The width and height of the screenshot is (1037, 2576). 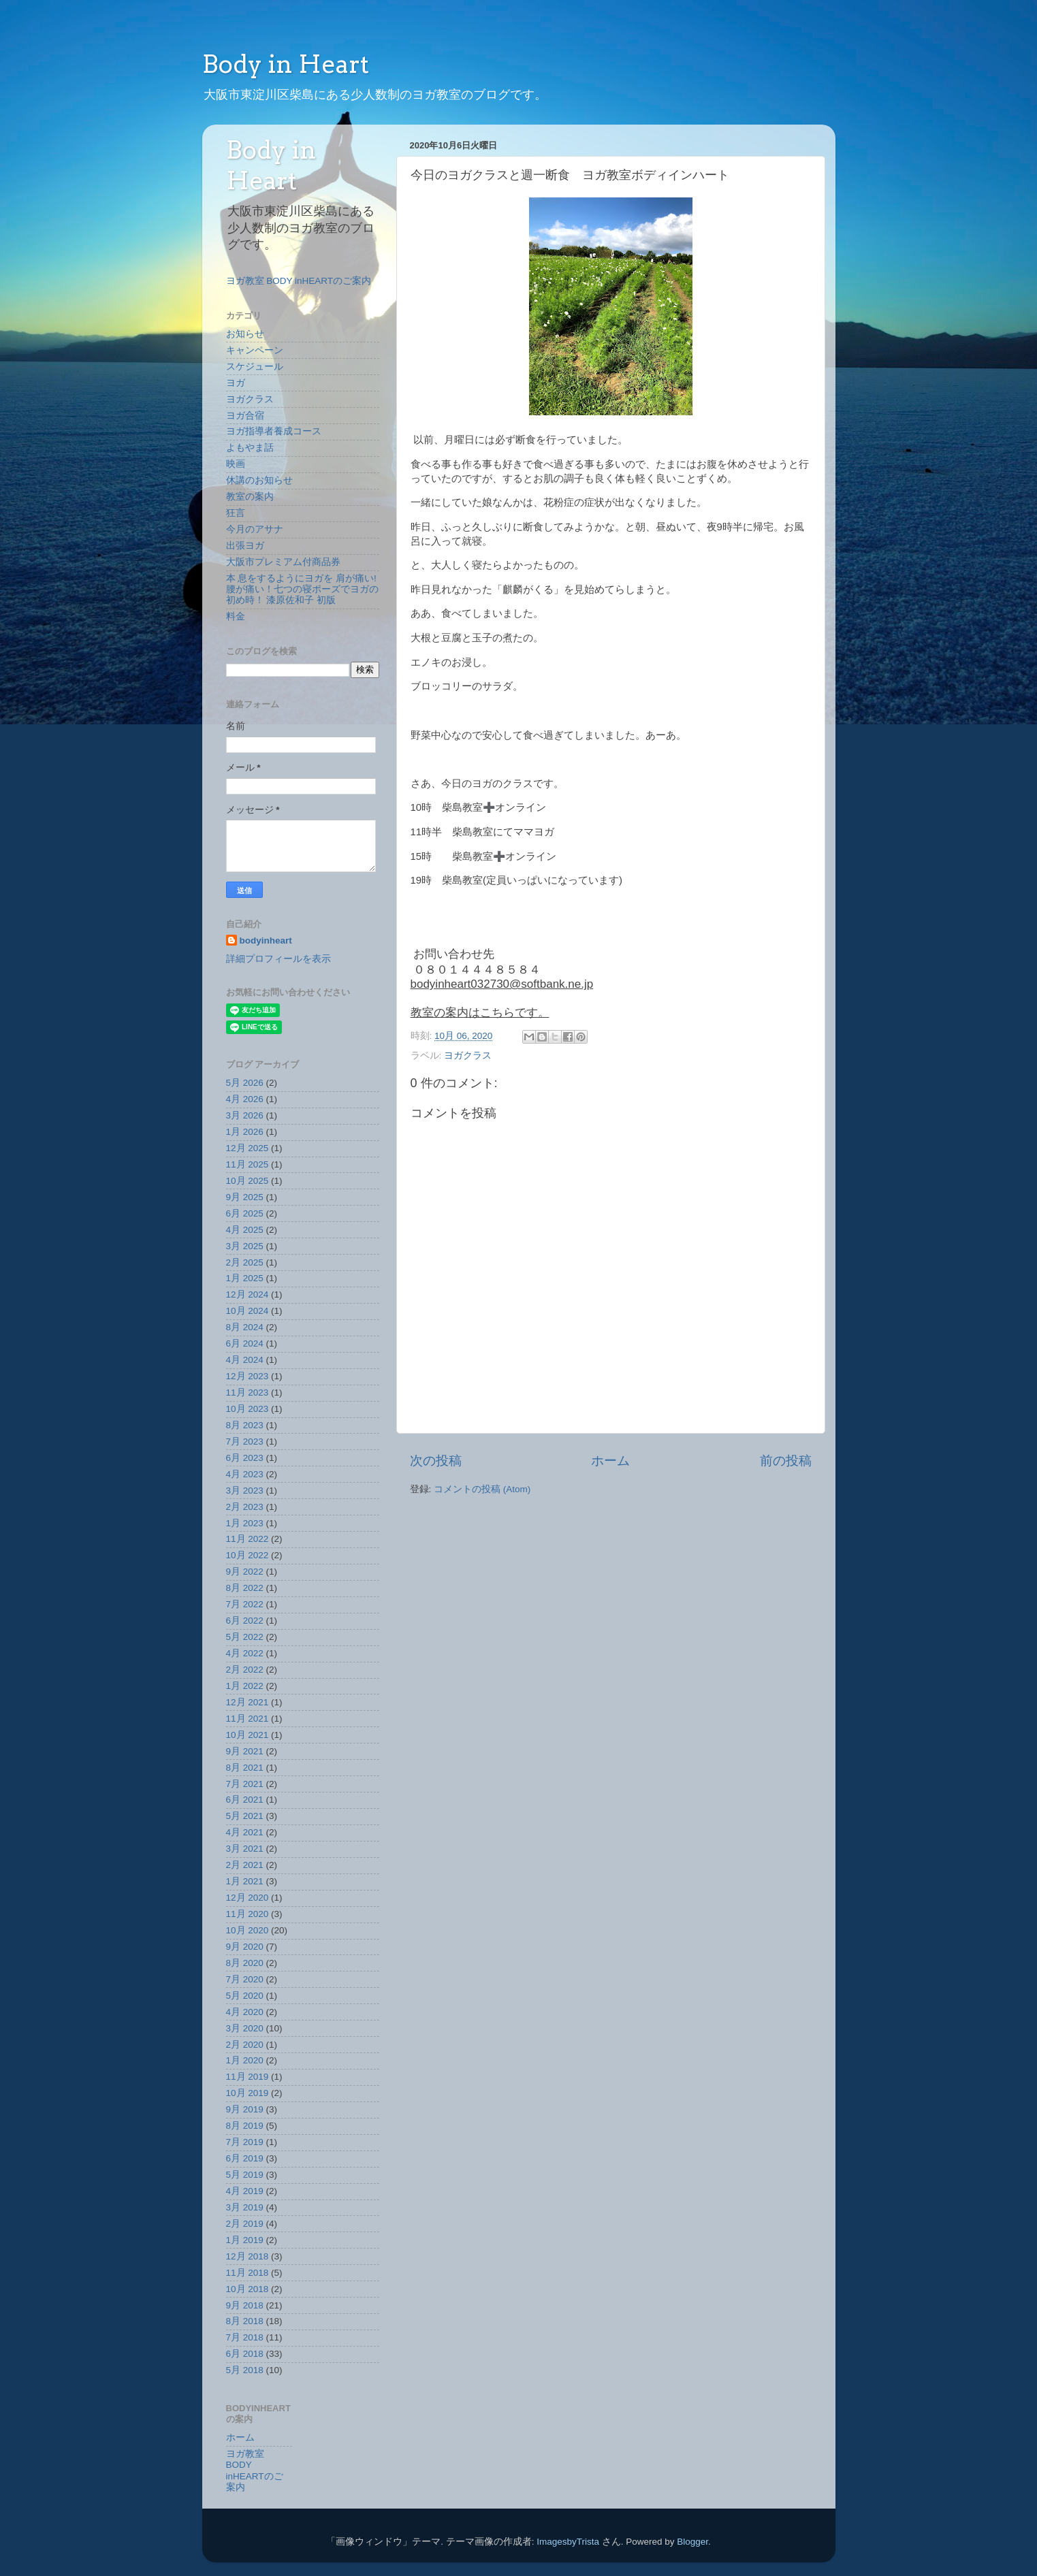 What do you see at coordinates (235, 513) in the screenshot?
I see `狂言` at bounding box center [235, 513].